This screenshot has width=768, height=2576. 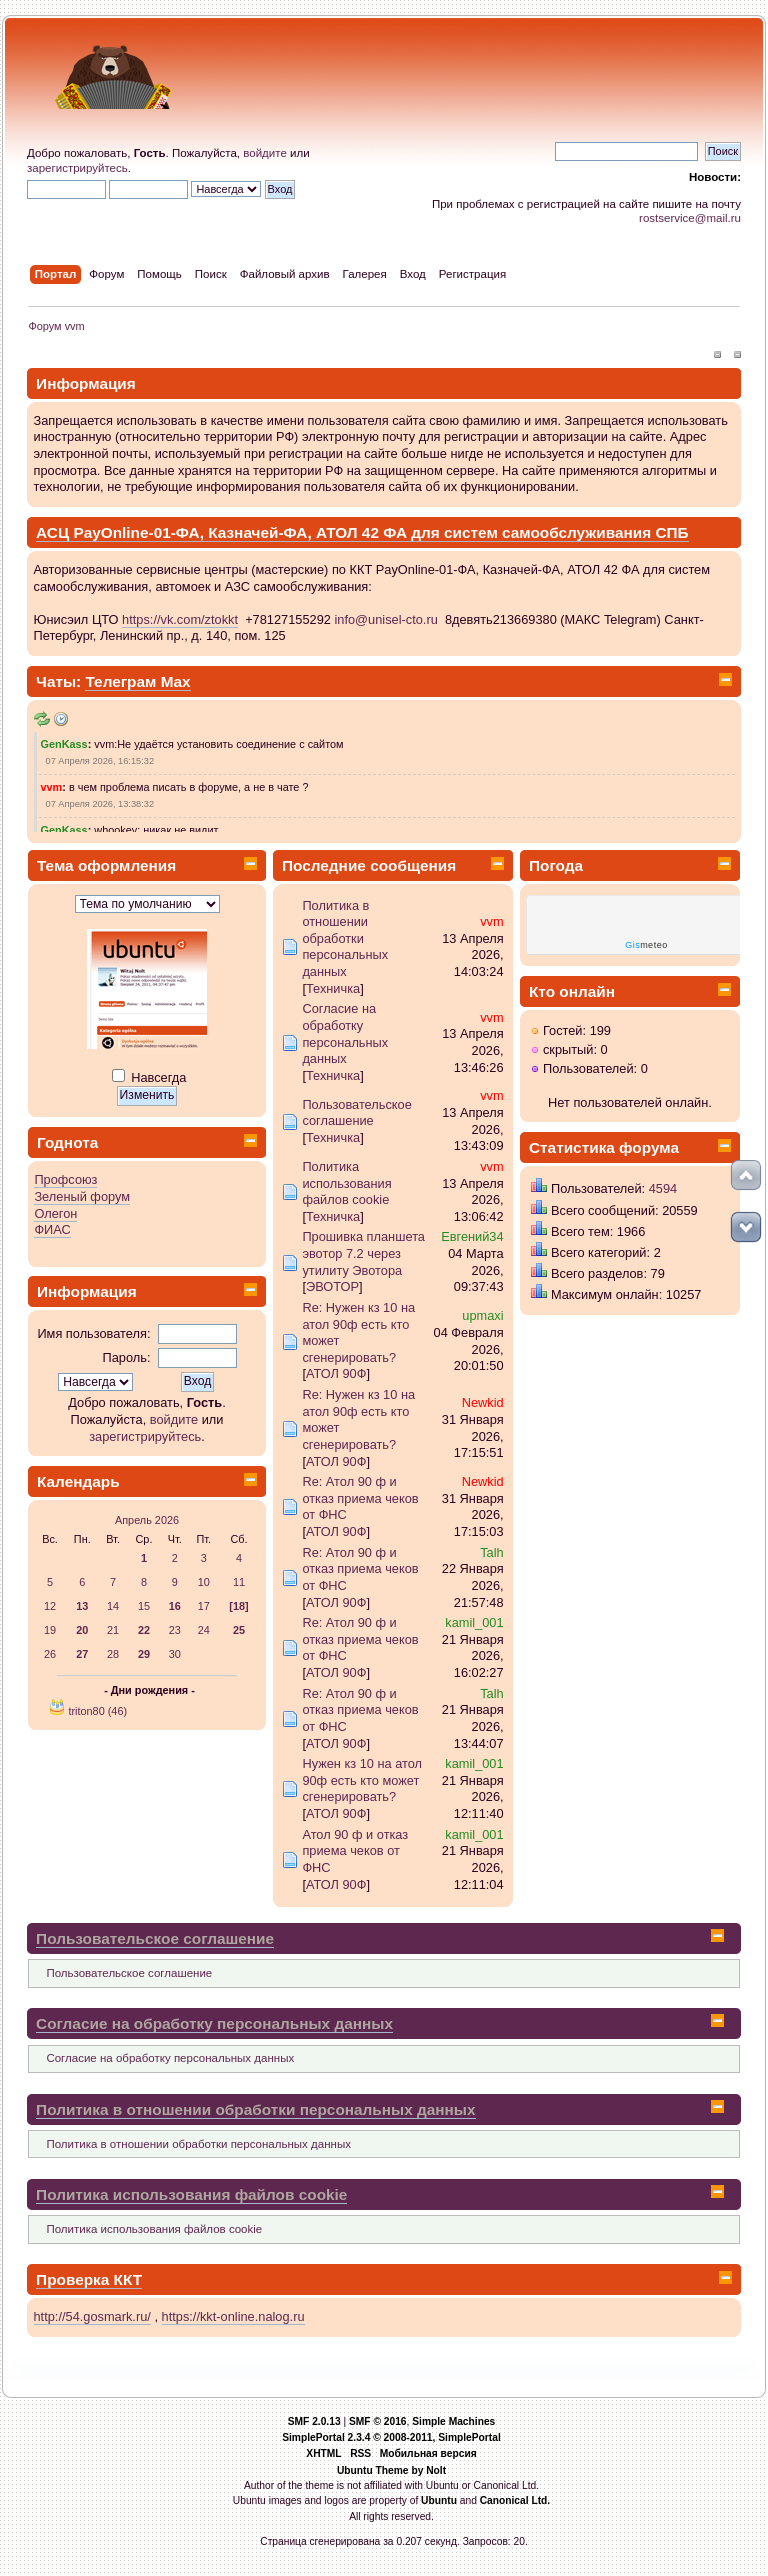 What do you see at coordinates (97, 1711) in the screenshot?
I see `triton80 (46)` at bounding box center [97, 1711].